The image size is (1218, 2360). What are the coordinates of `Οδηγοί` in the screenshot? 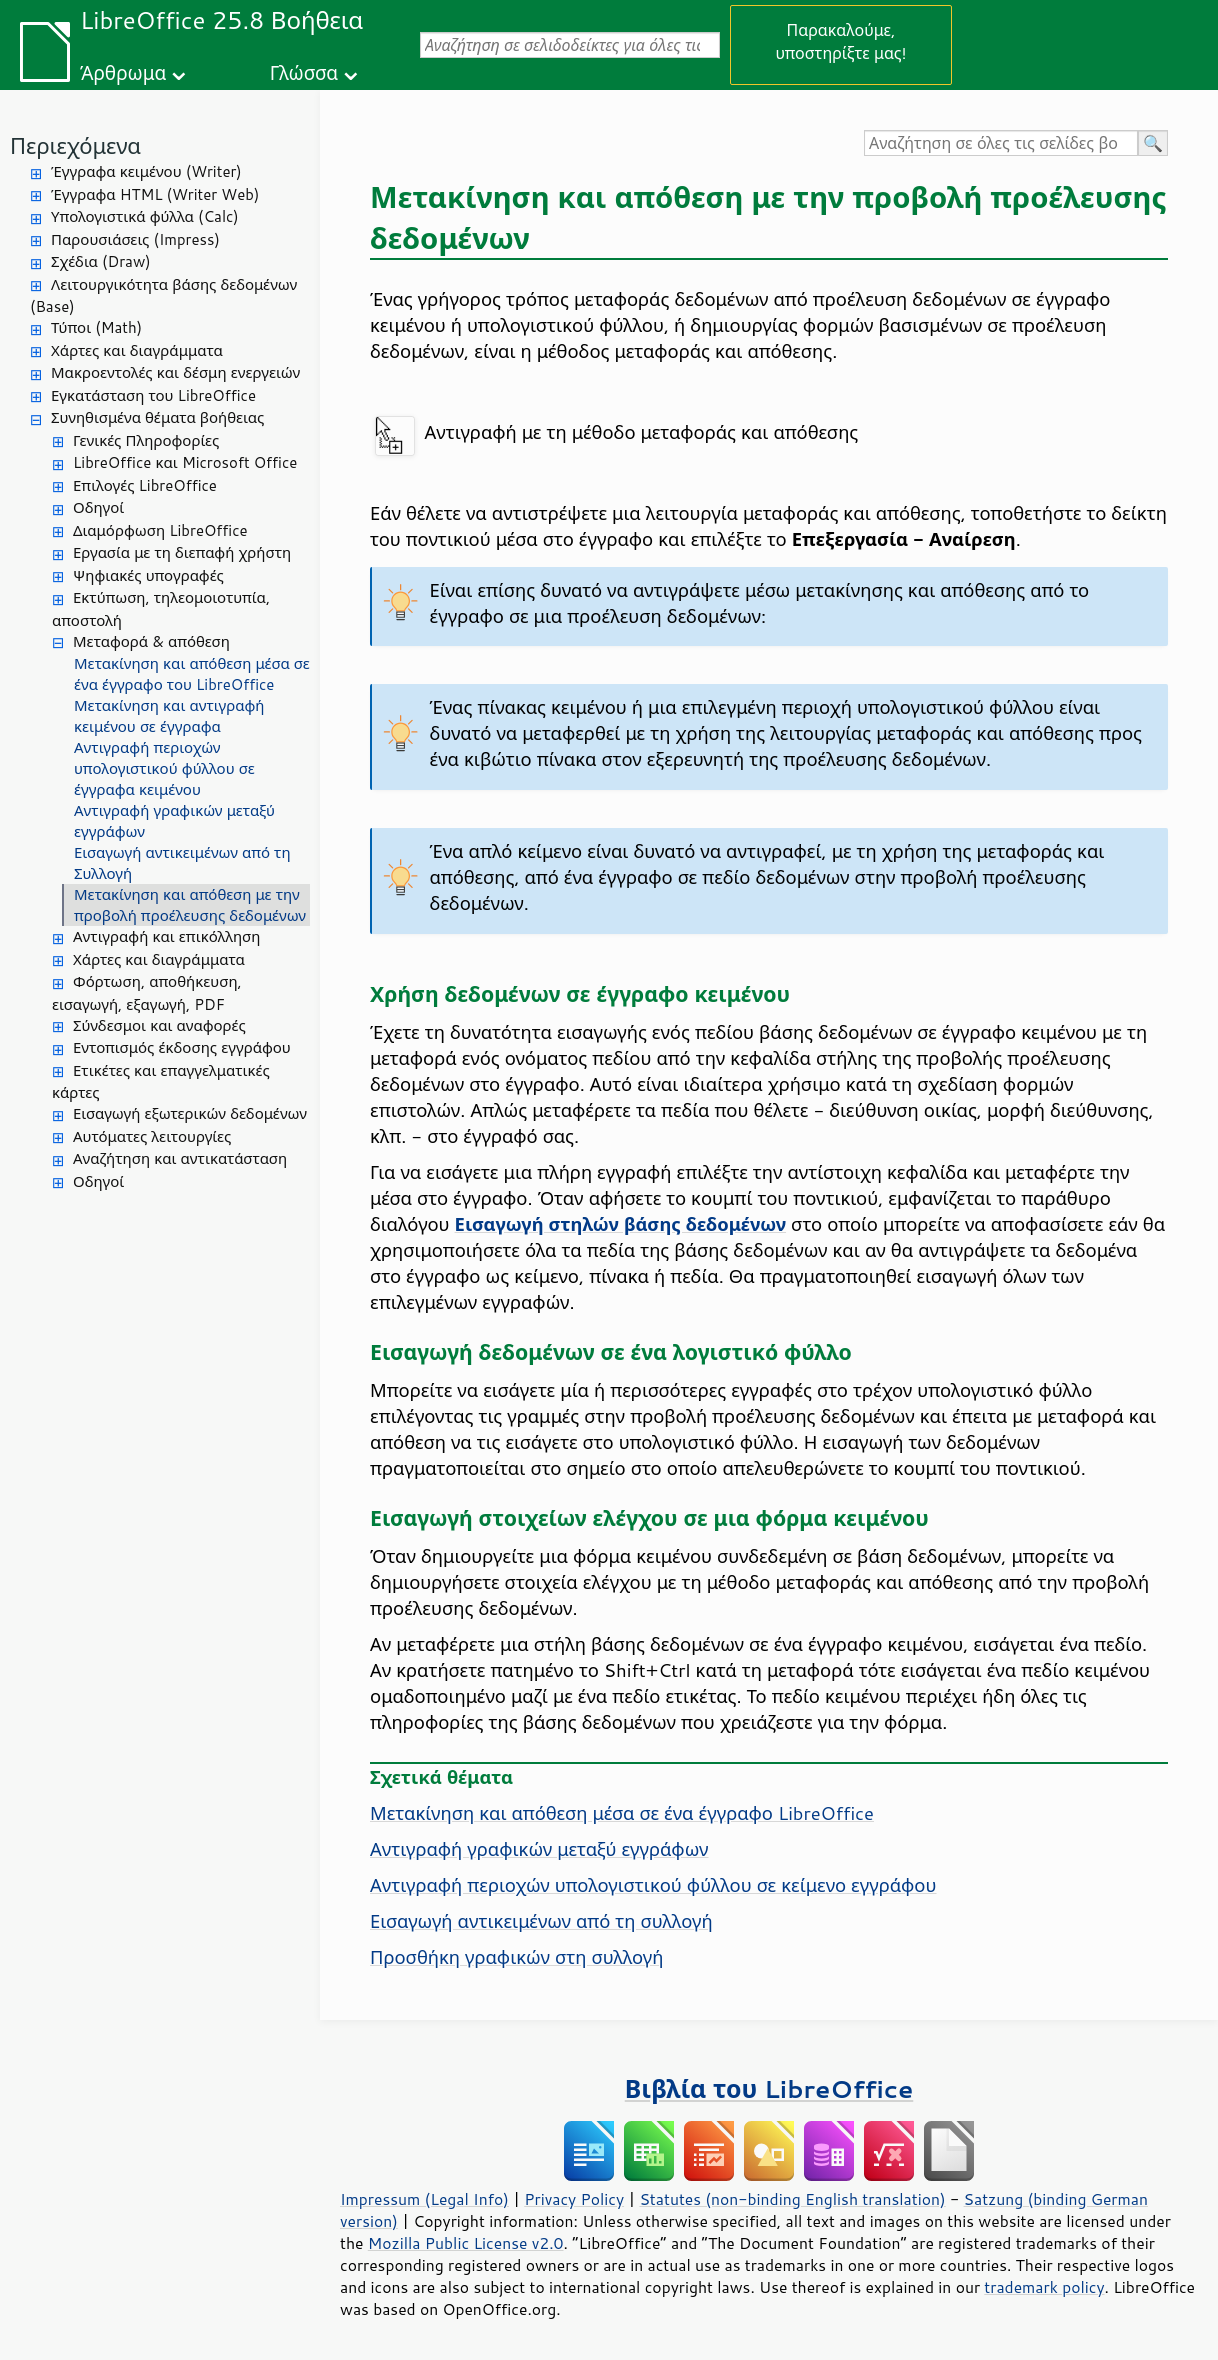 It's located at (98, 507).